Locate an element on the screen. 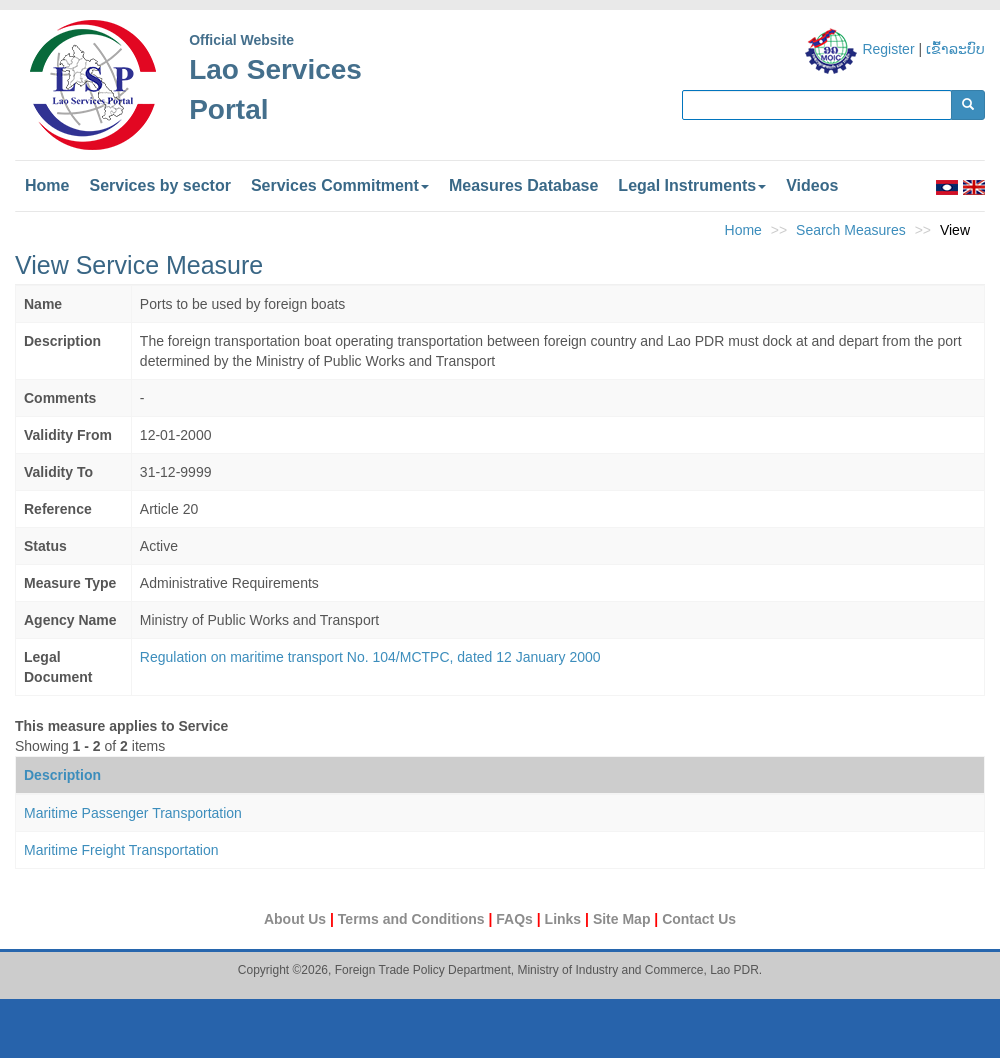 This screenshot has width=1000, height=1058. About Us is located at coordinates (297, 919).